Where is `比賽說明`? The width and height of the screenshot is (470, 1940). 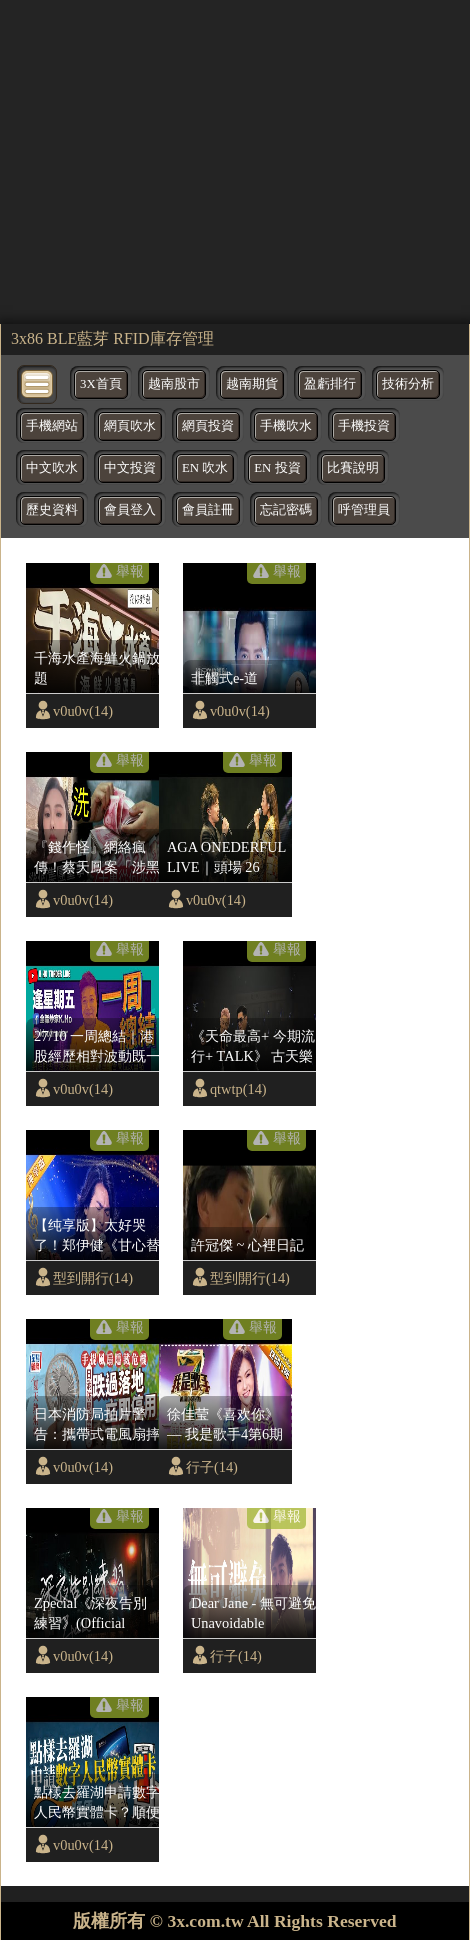
比賽說明 is located at coordinates (353, 468).